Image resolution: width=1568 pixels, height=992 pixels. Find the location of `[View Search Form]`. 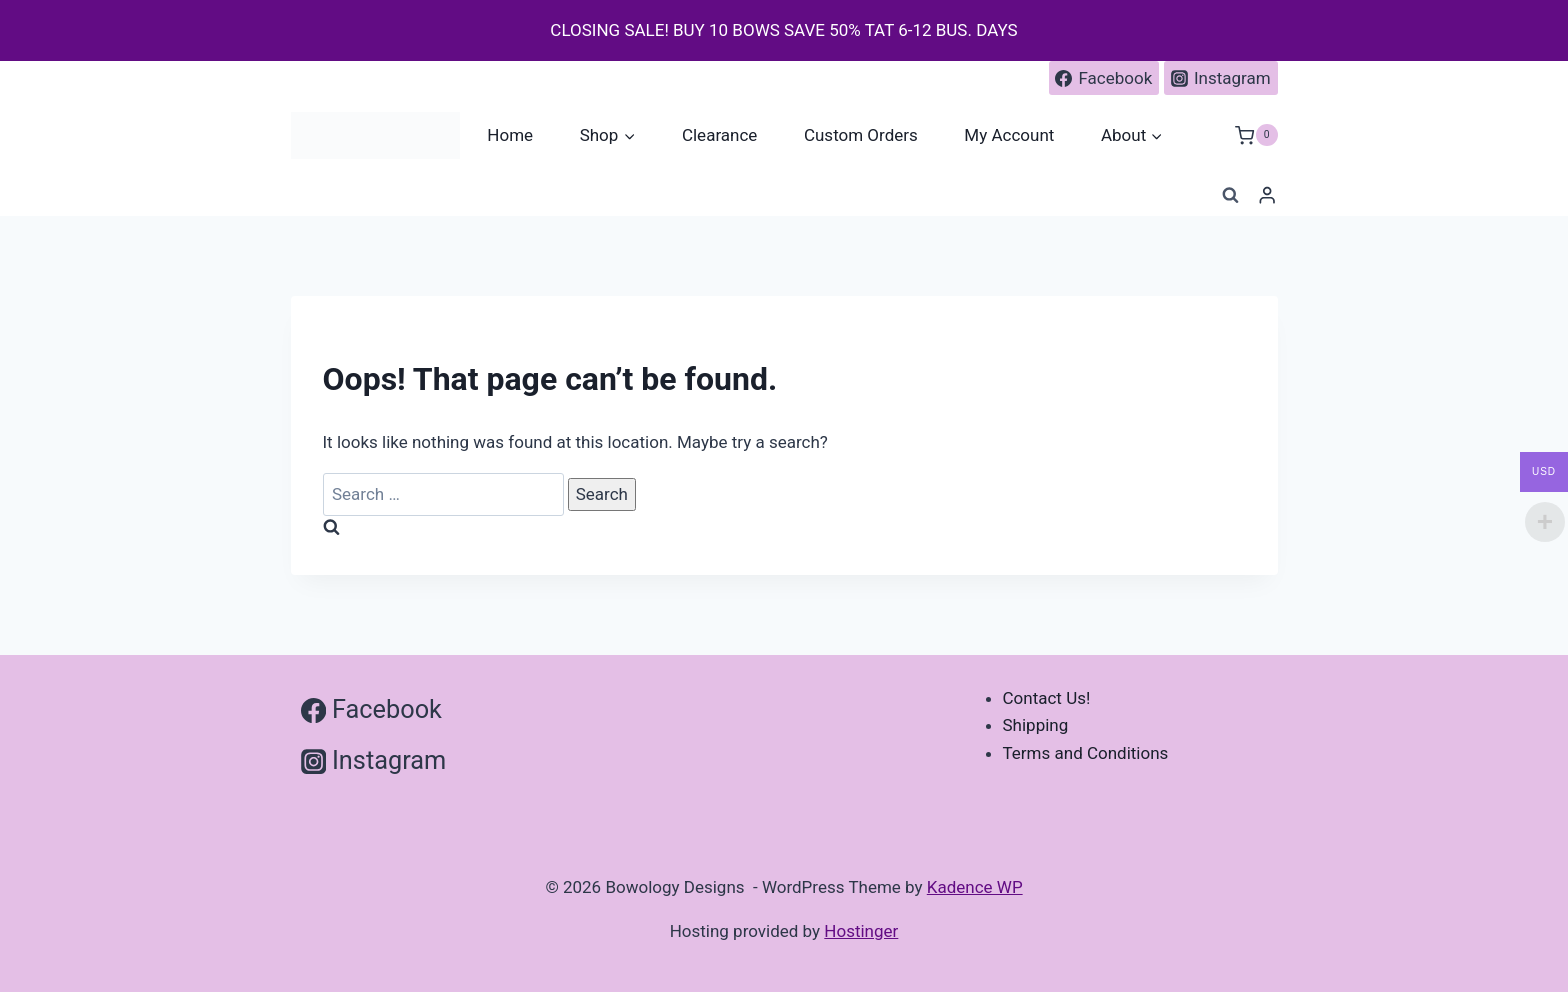

[View Search Form] is located at coordinates (1230, 196).